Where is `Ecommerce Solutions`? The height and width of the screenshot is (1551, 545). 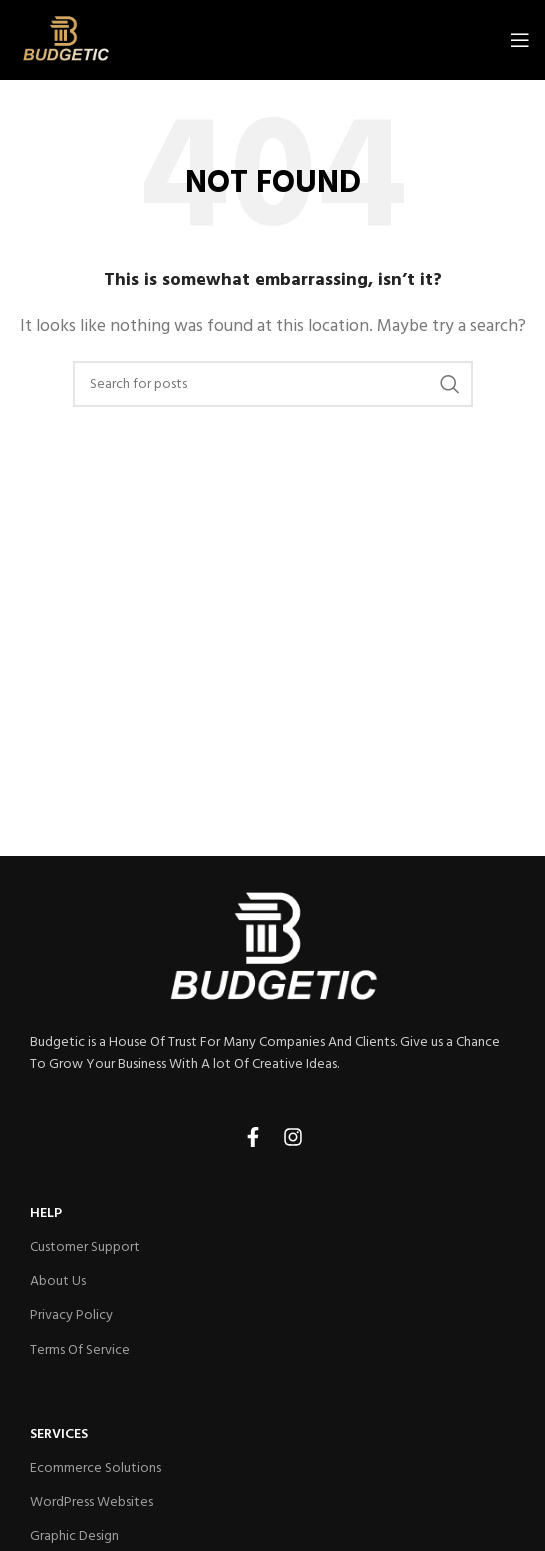
Ecommerce Solutions is located at coordinates (95, 1468).